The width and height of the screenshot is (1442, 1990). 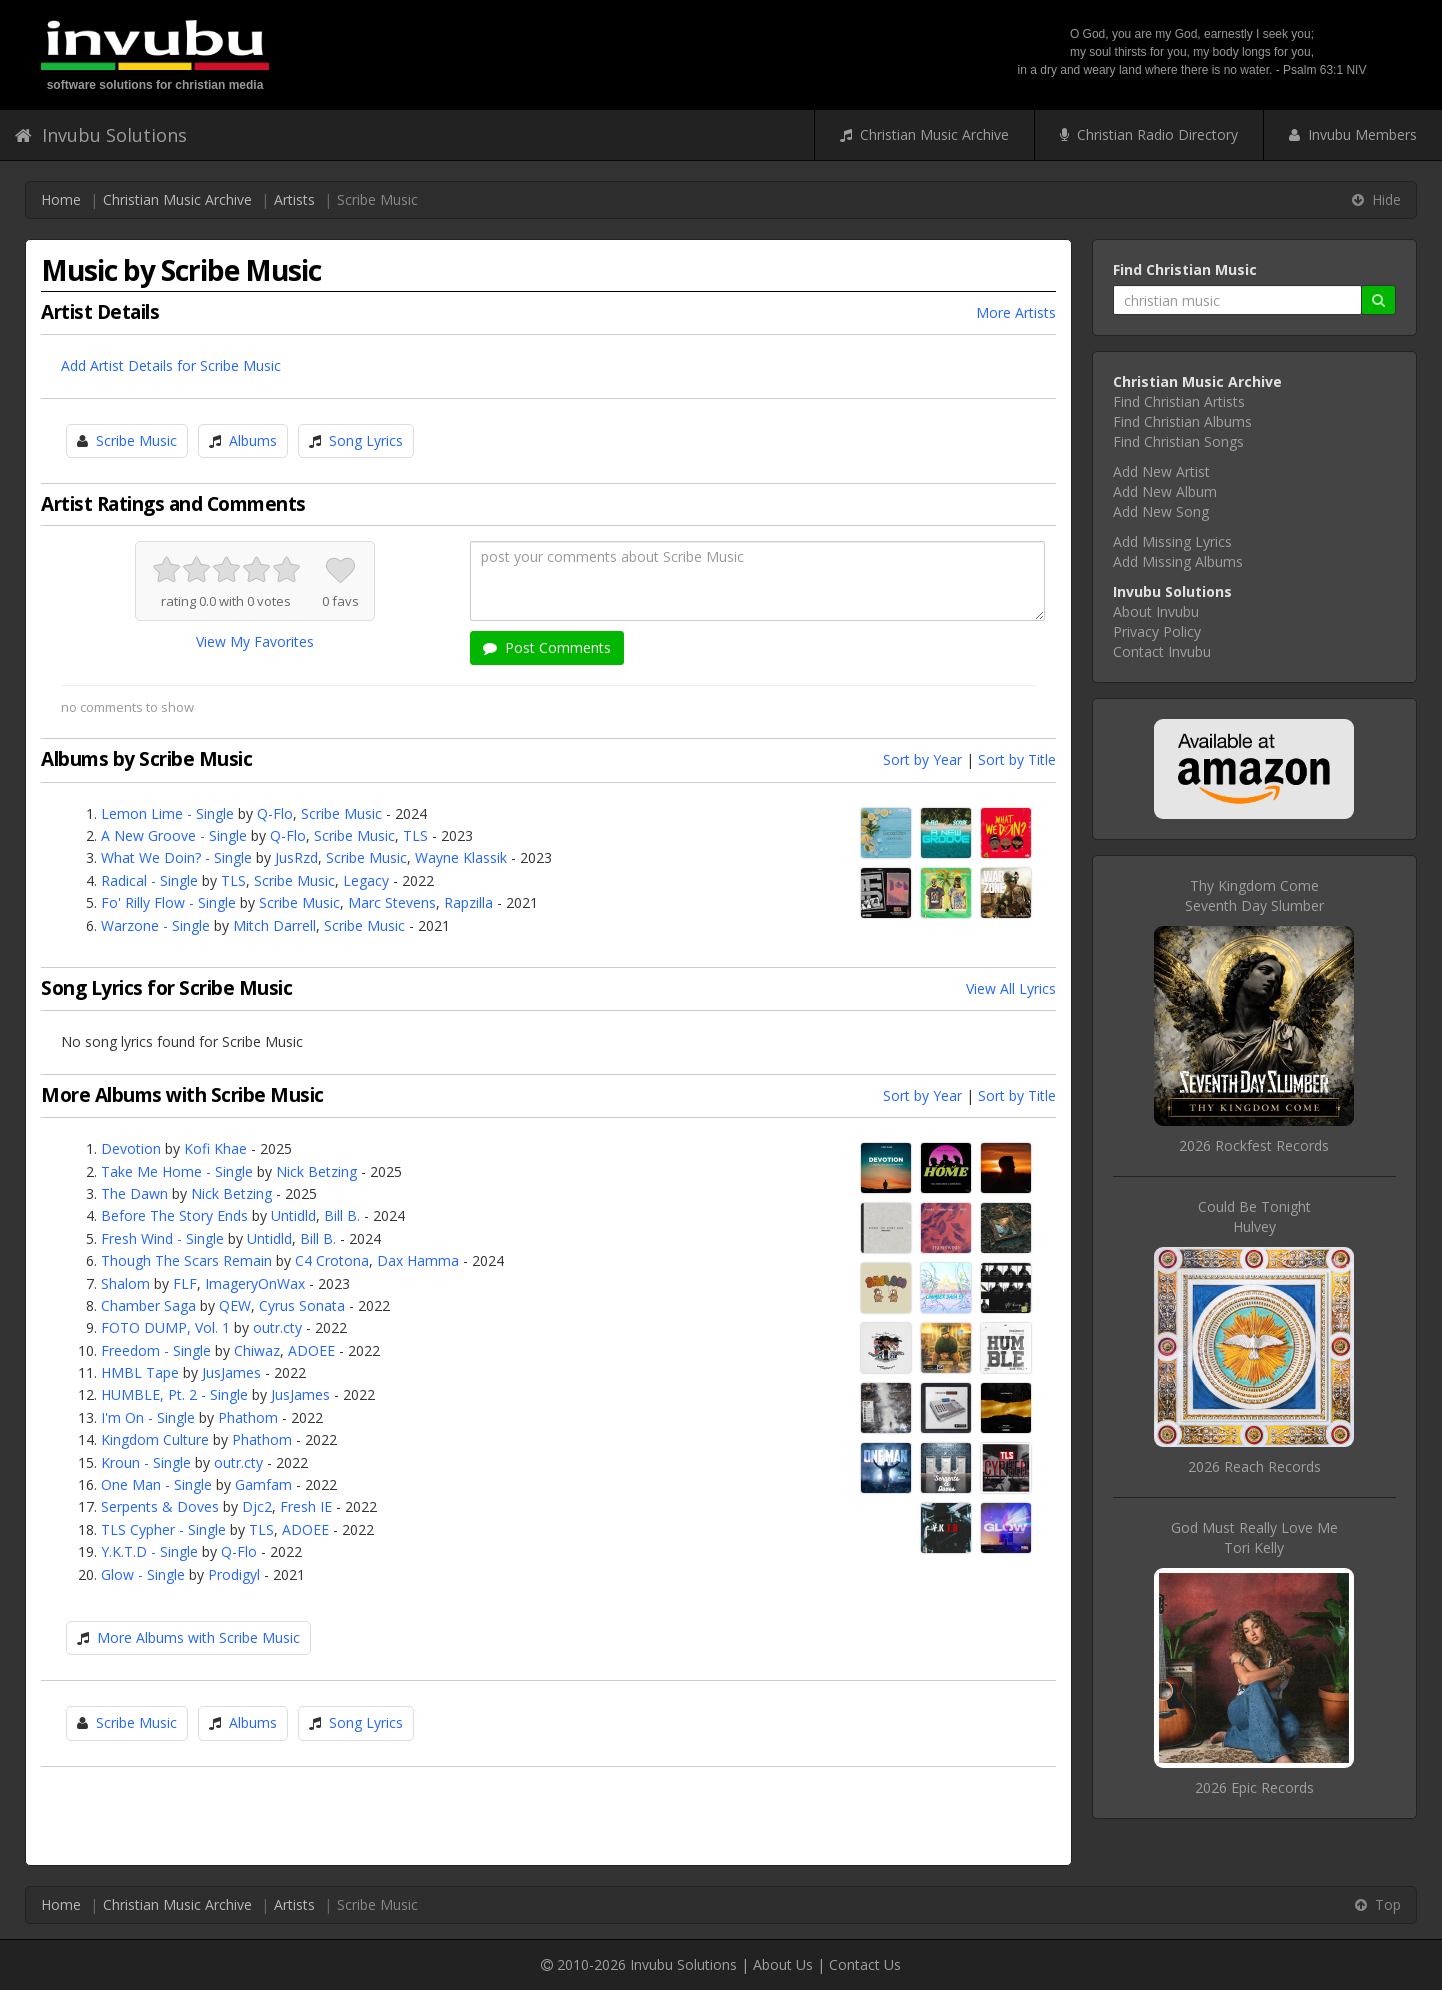 What do you see at coordinates (924, 134) in the screenshot?
I see `Christian Music Archive` at bounding box center [924, 134].